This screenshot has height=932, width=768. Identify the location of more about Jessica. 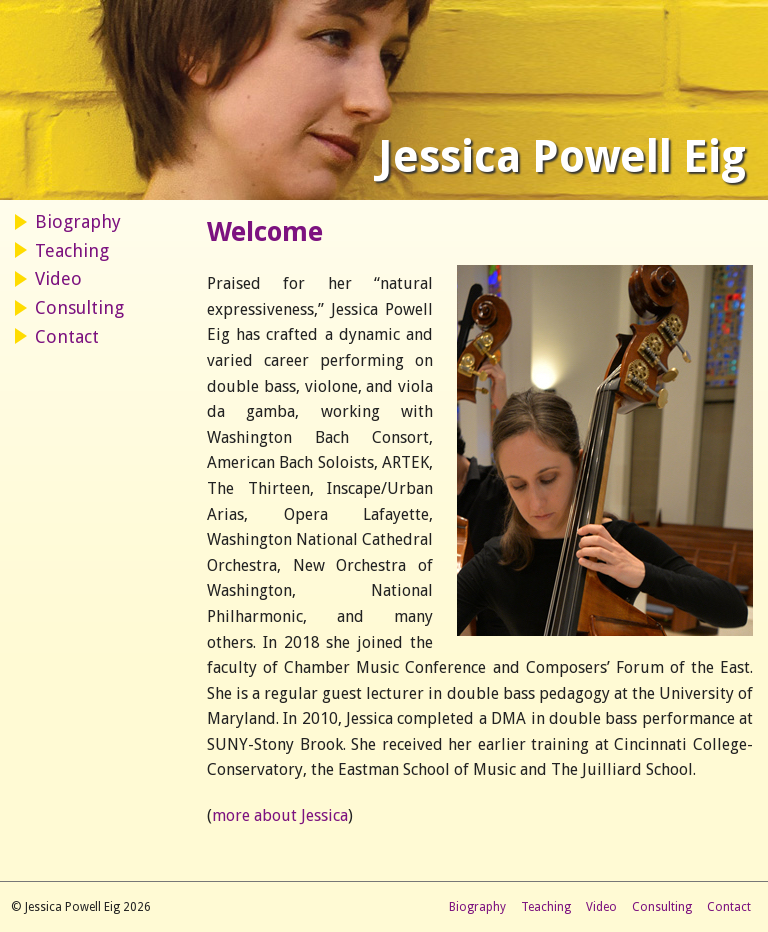
(280, 815).